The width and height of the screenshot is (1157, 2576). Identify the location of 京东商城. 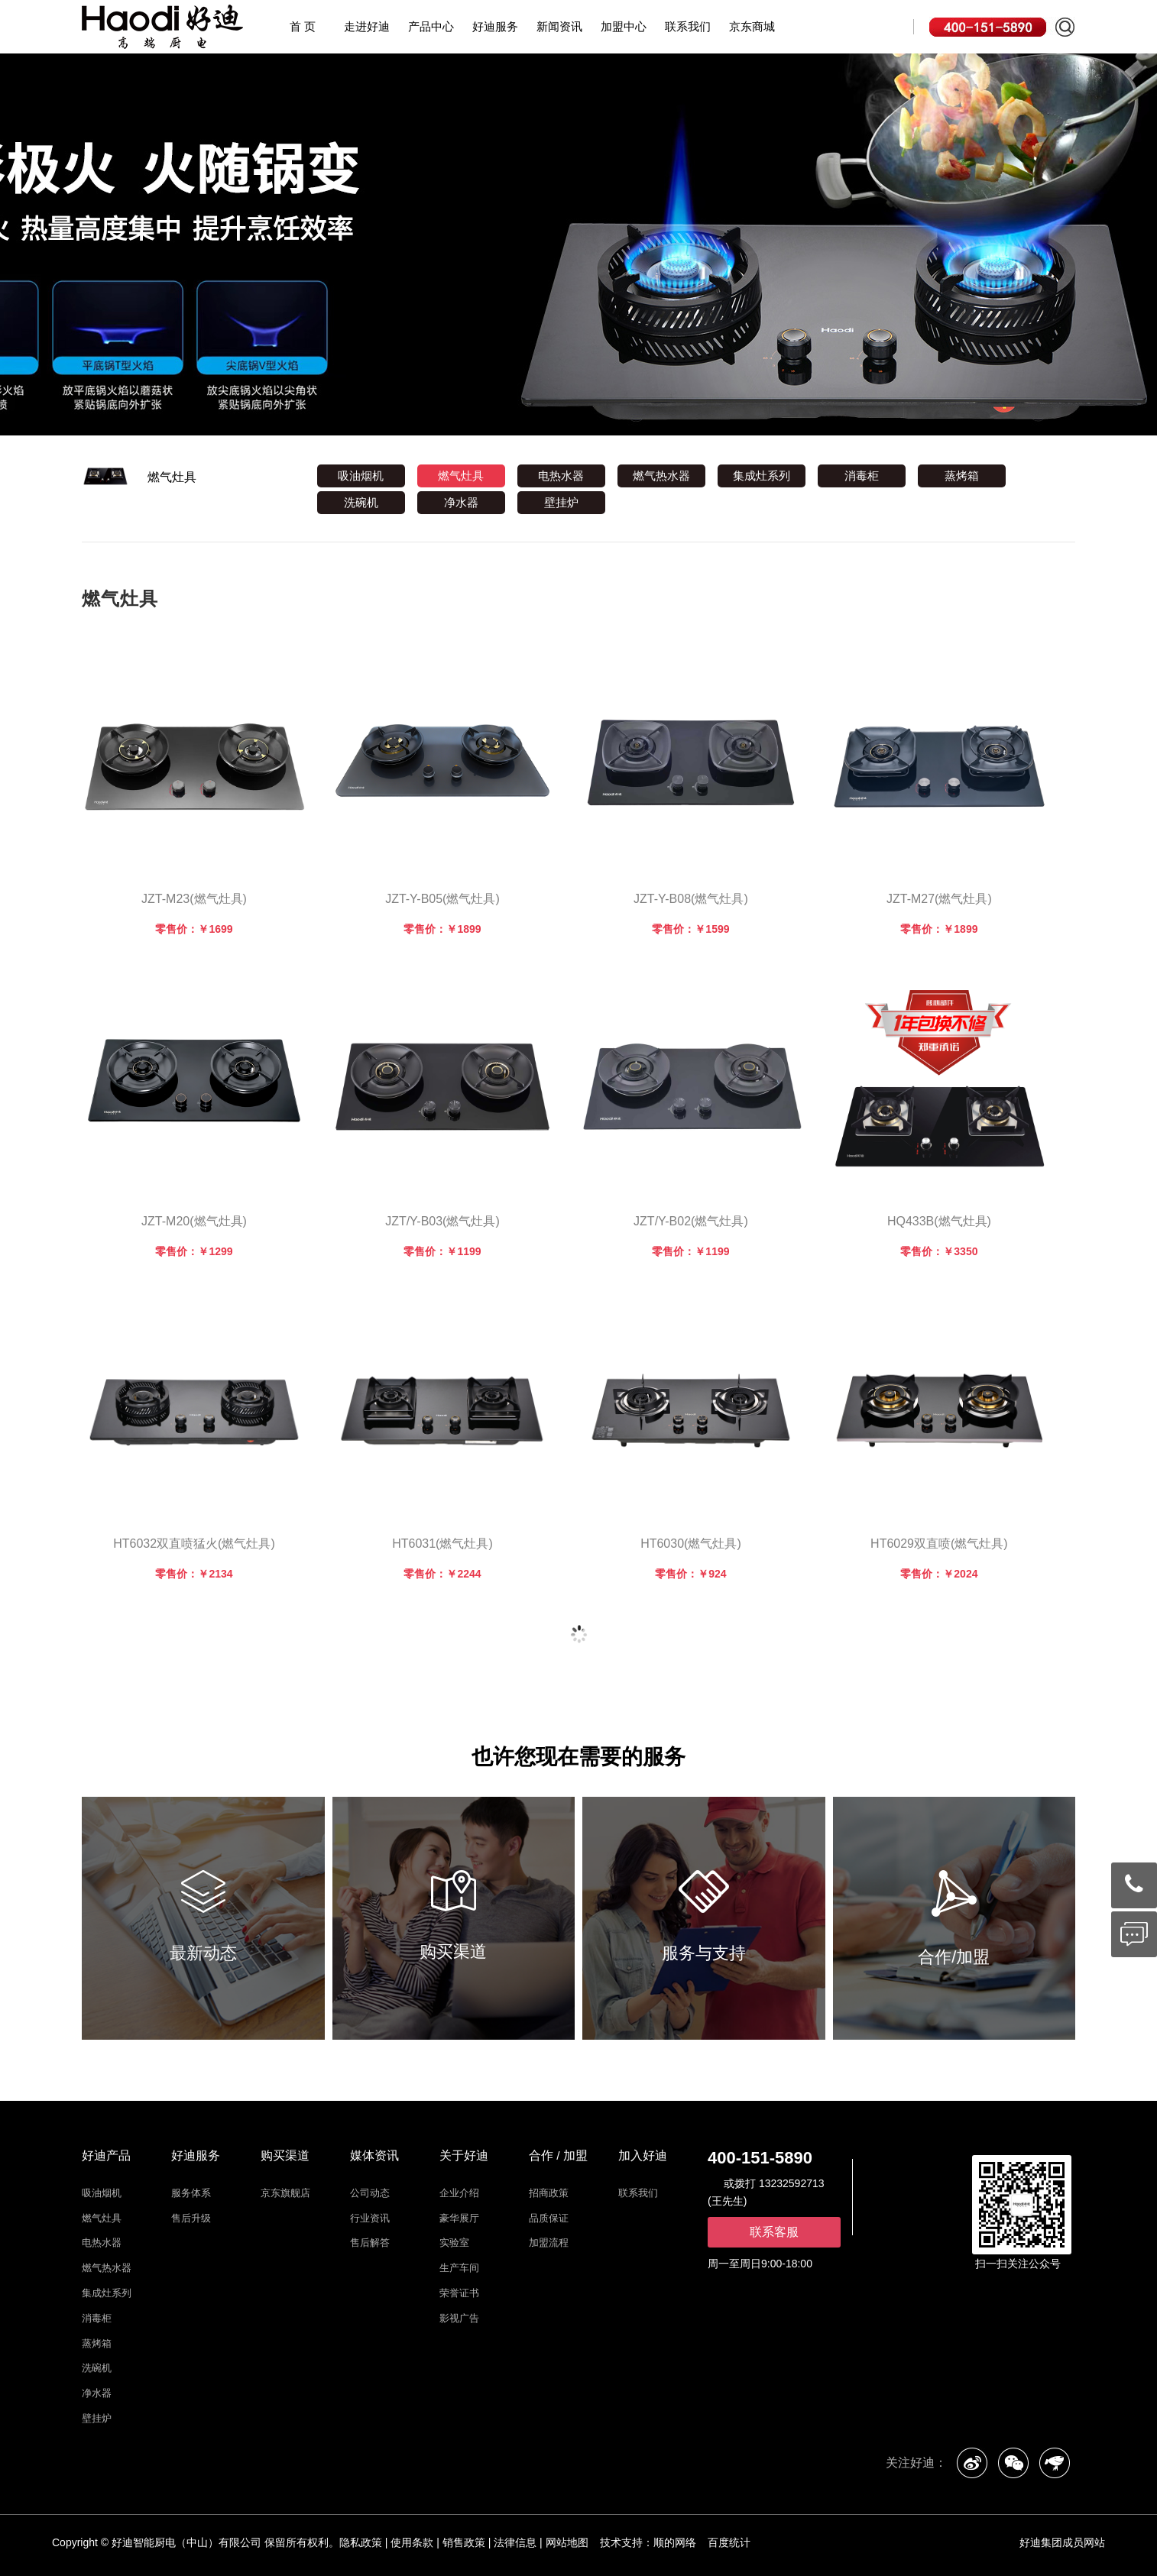
(752, 28).